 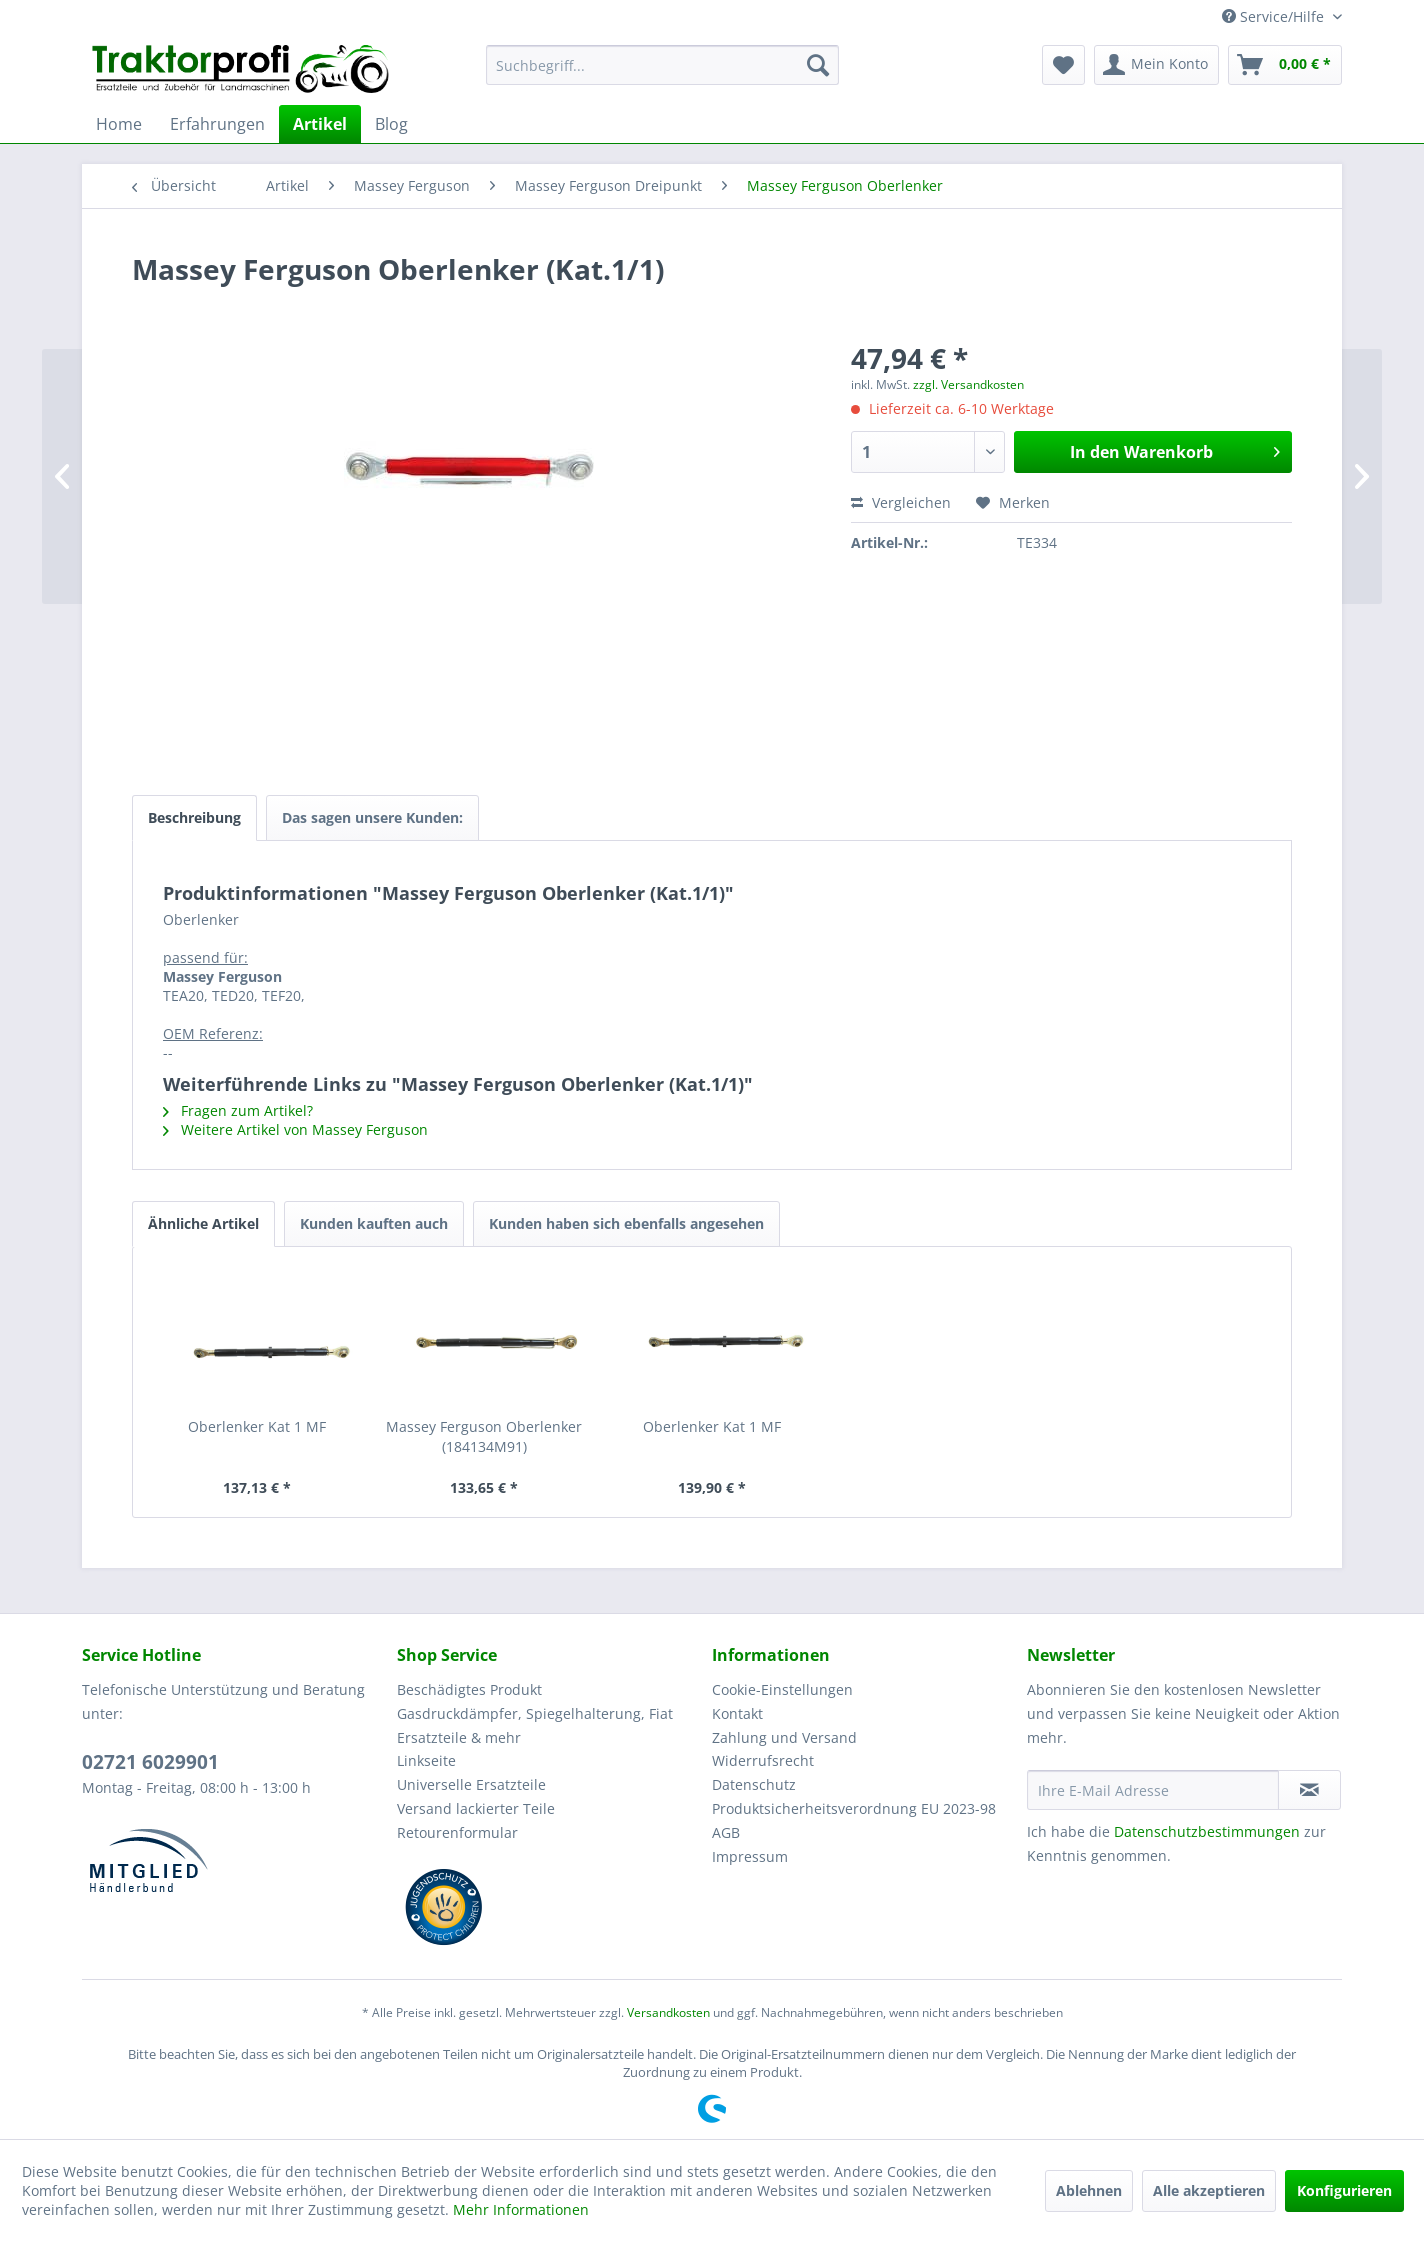 I want to click on [Suchbegriff...], so click(x=662, y=65).